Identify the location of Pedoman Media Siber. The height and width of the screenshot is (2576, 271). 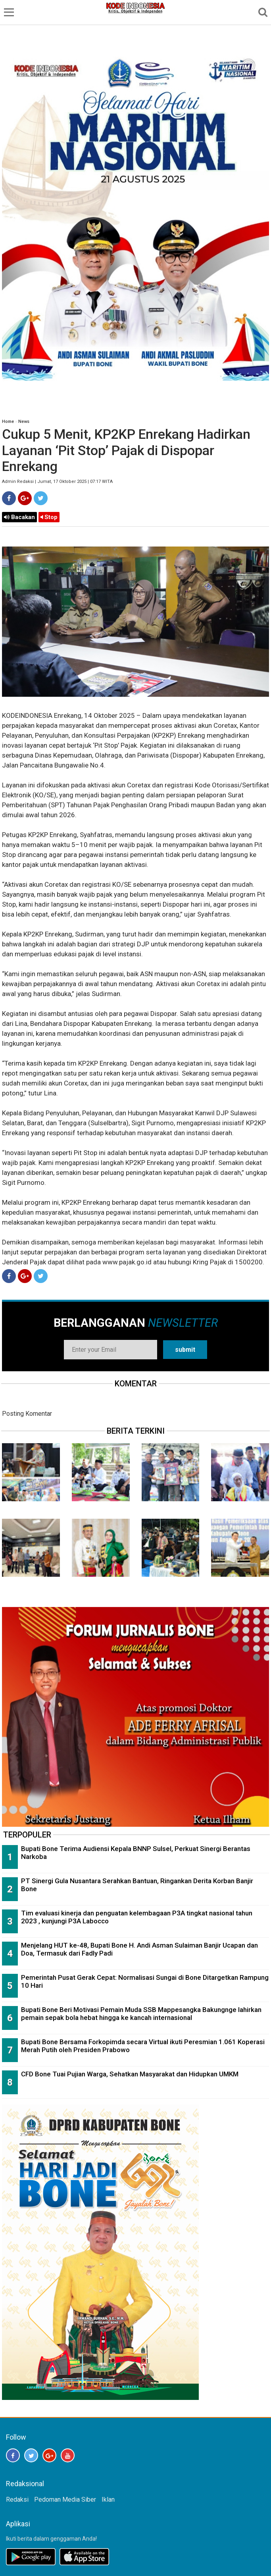
(65, 2499).